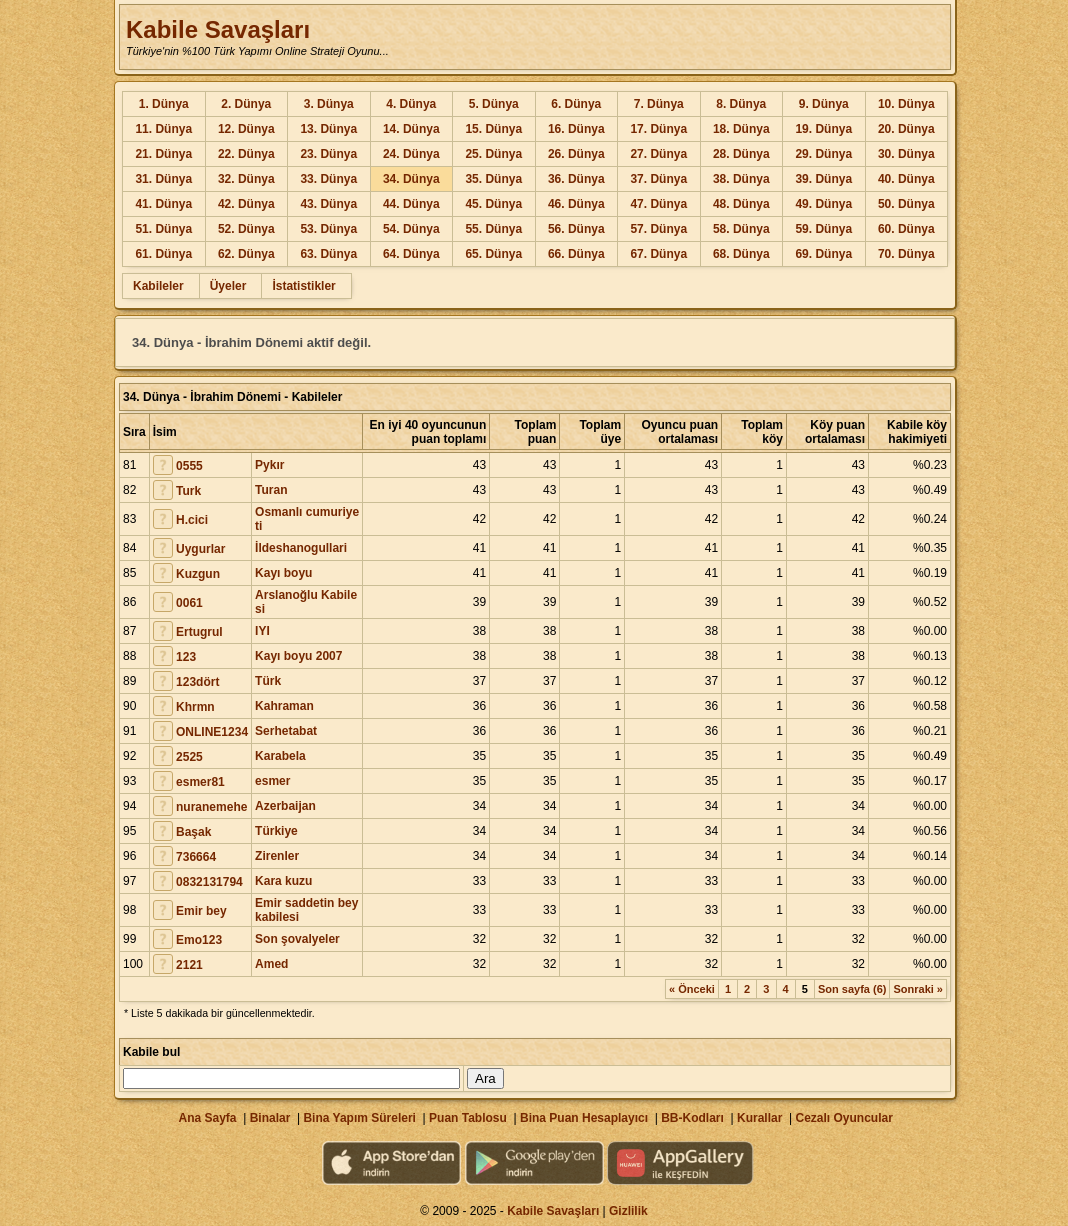  I want to click on 35. Dünya, so click(493, 179).